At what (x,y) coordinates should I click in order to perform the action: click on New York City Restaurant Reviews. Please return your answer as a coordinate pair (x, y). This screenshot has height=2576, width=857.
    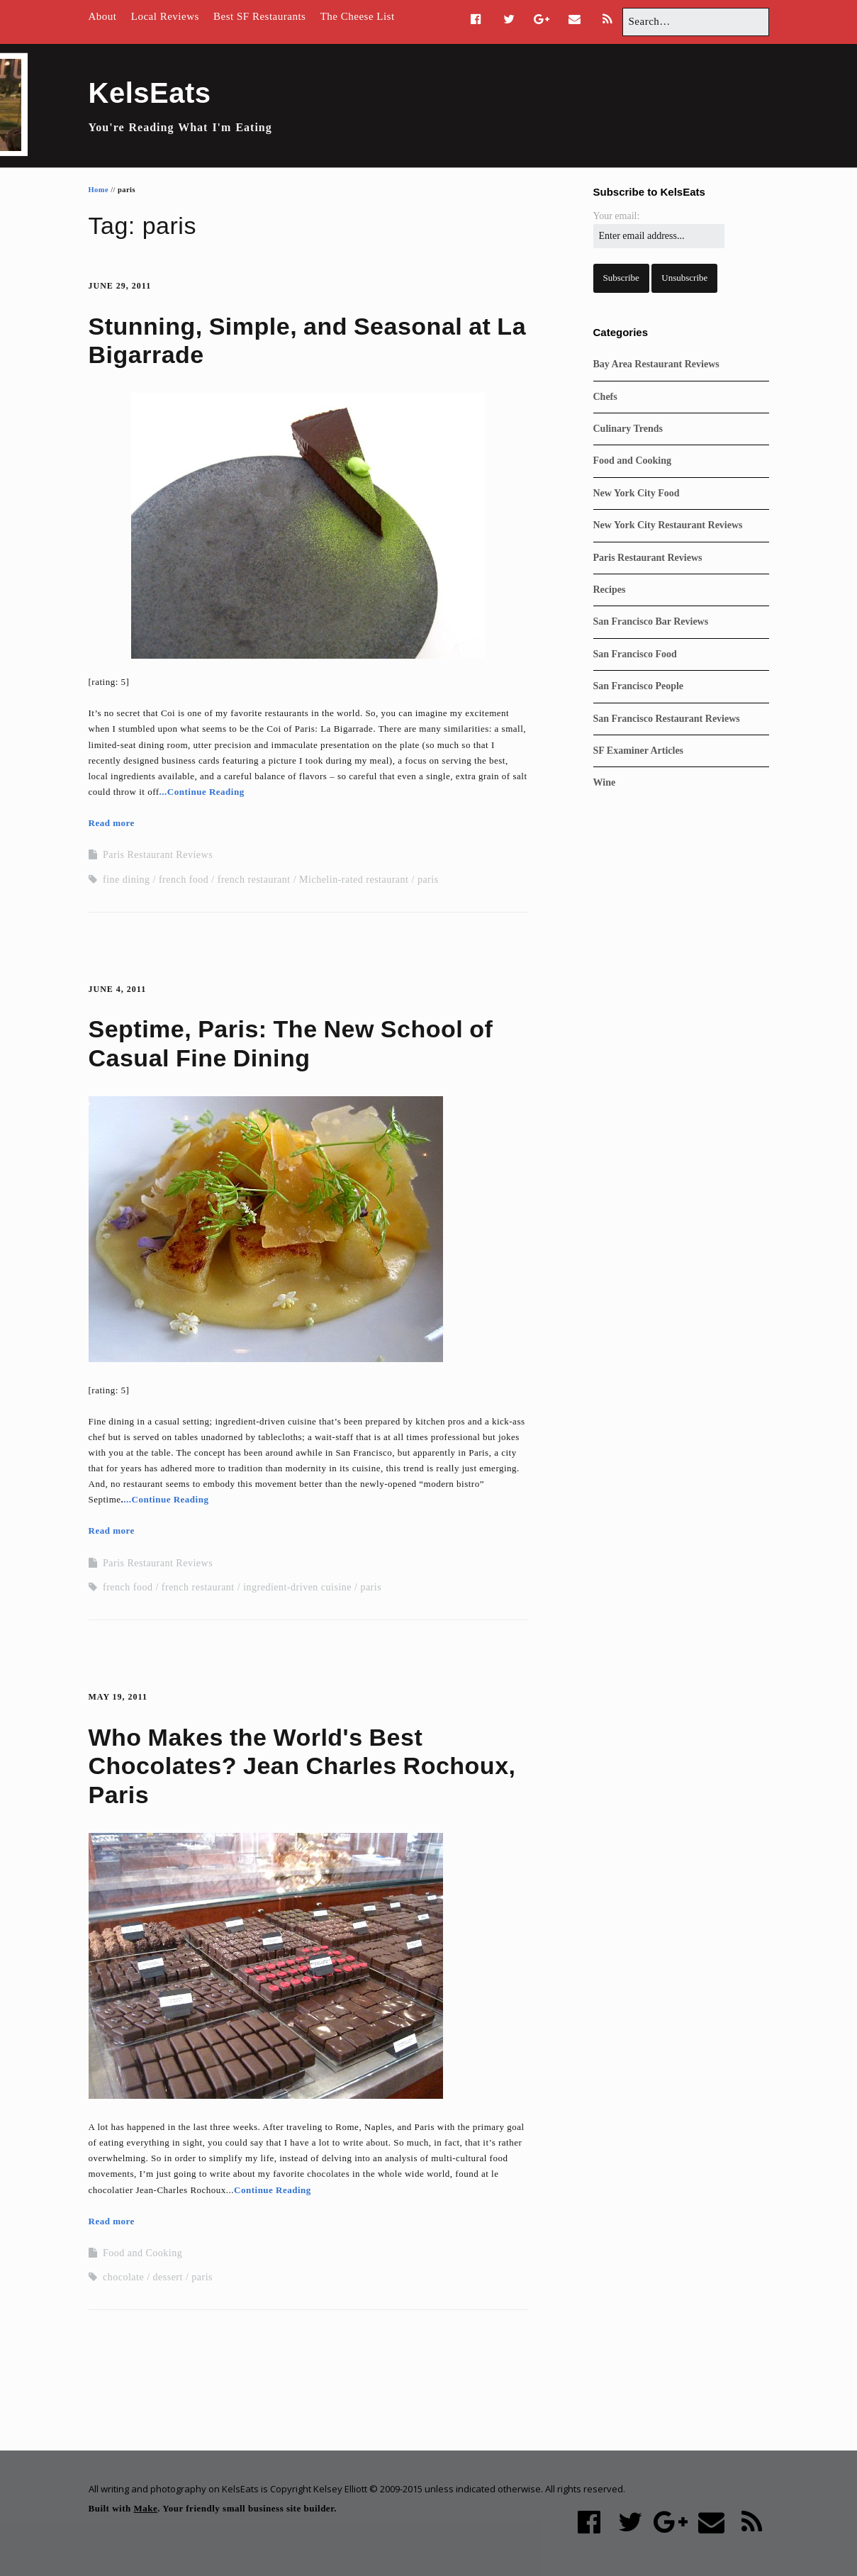
    Looking at the image, I should click on (668, 525).